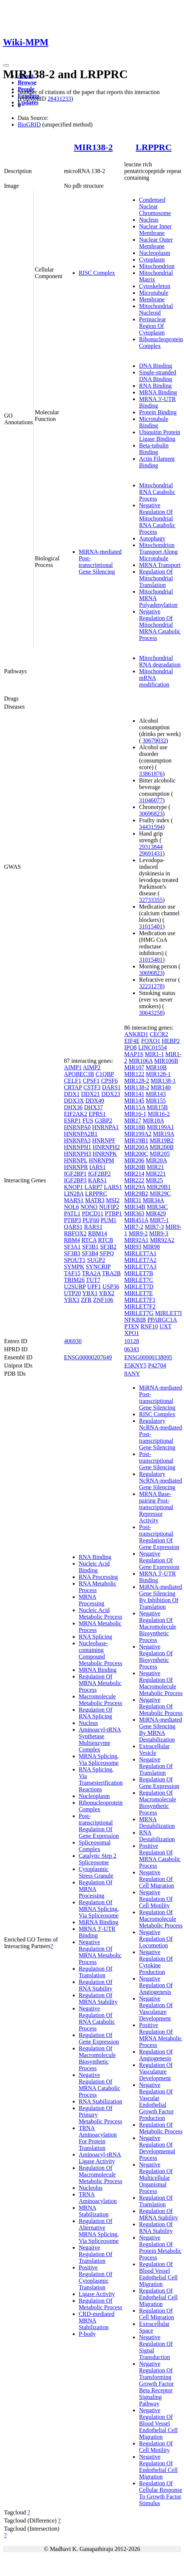 Image resolution: width=184 pixels, height=2576 pixels. I want to click on MIR363, so click(134, 1213).